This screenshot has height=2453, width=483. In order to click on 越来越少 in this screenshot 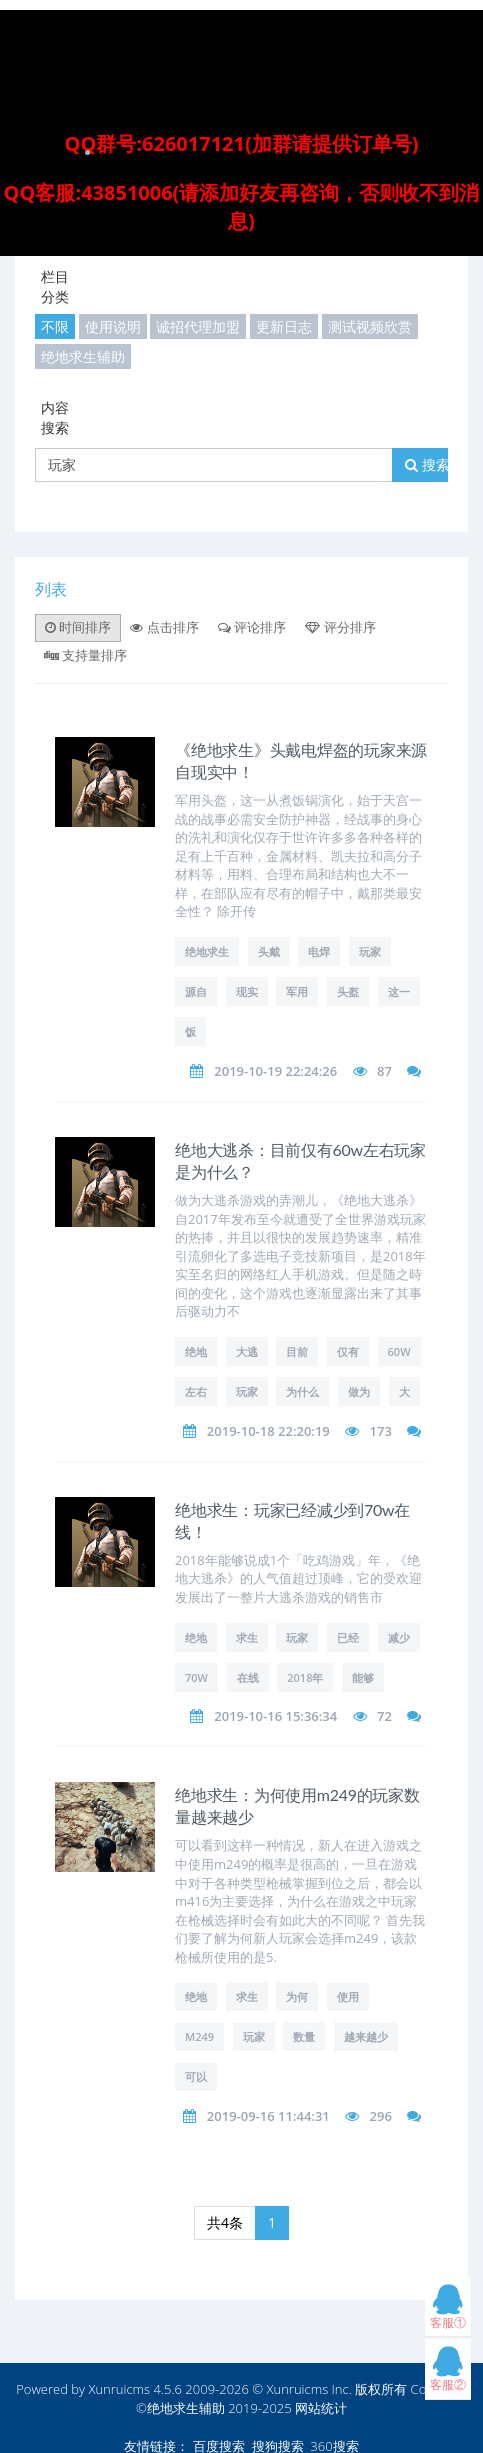, I will do `click(366, 2036)`.